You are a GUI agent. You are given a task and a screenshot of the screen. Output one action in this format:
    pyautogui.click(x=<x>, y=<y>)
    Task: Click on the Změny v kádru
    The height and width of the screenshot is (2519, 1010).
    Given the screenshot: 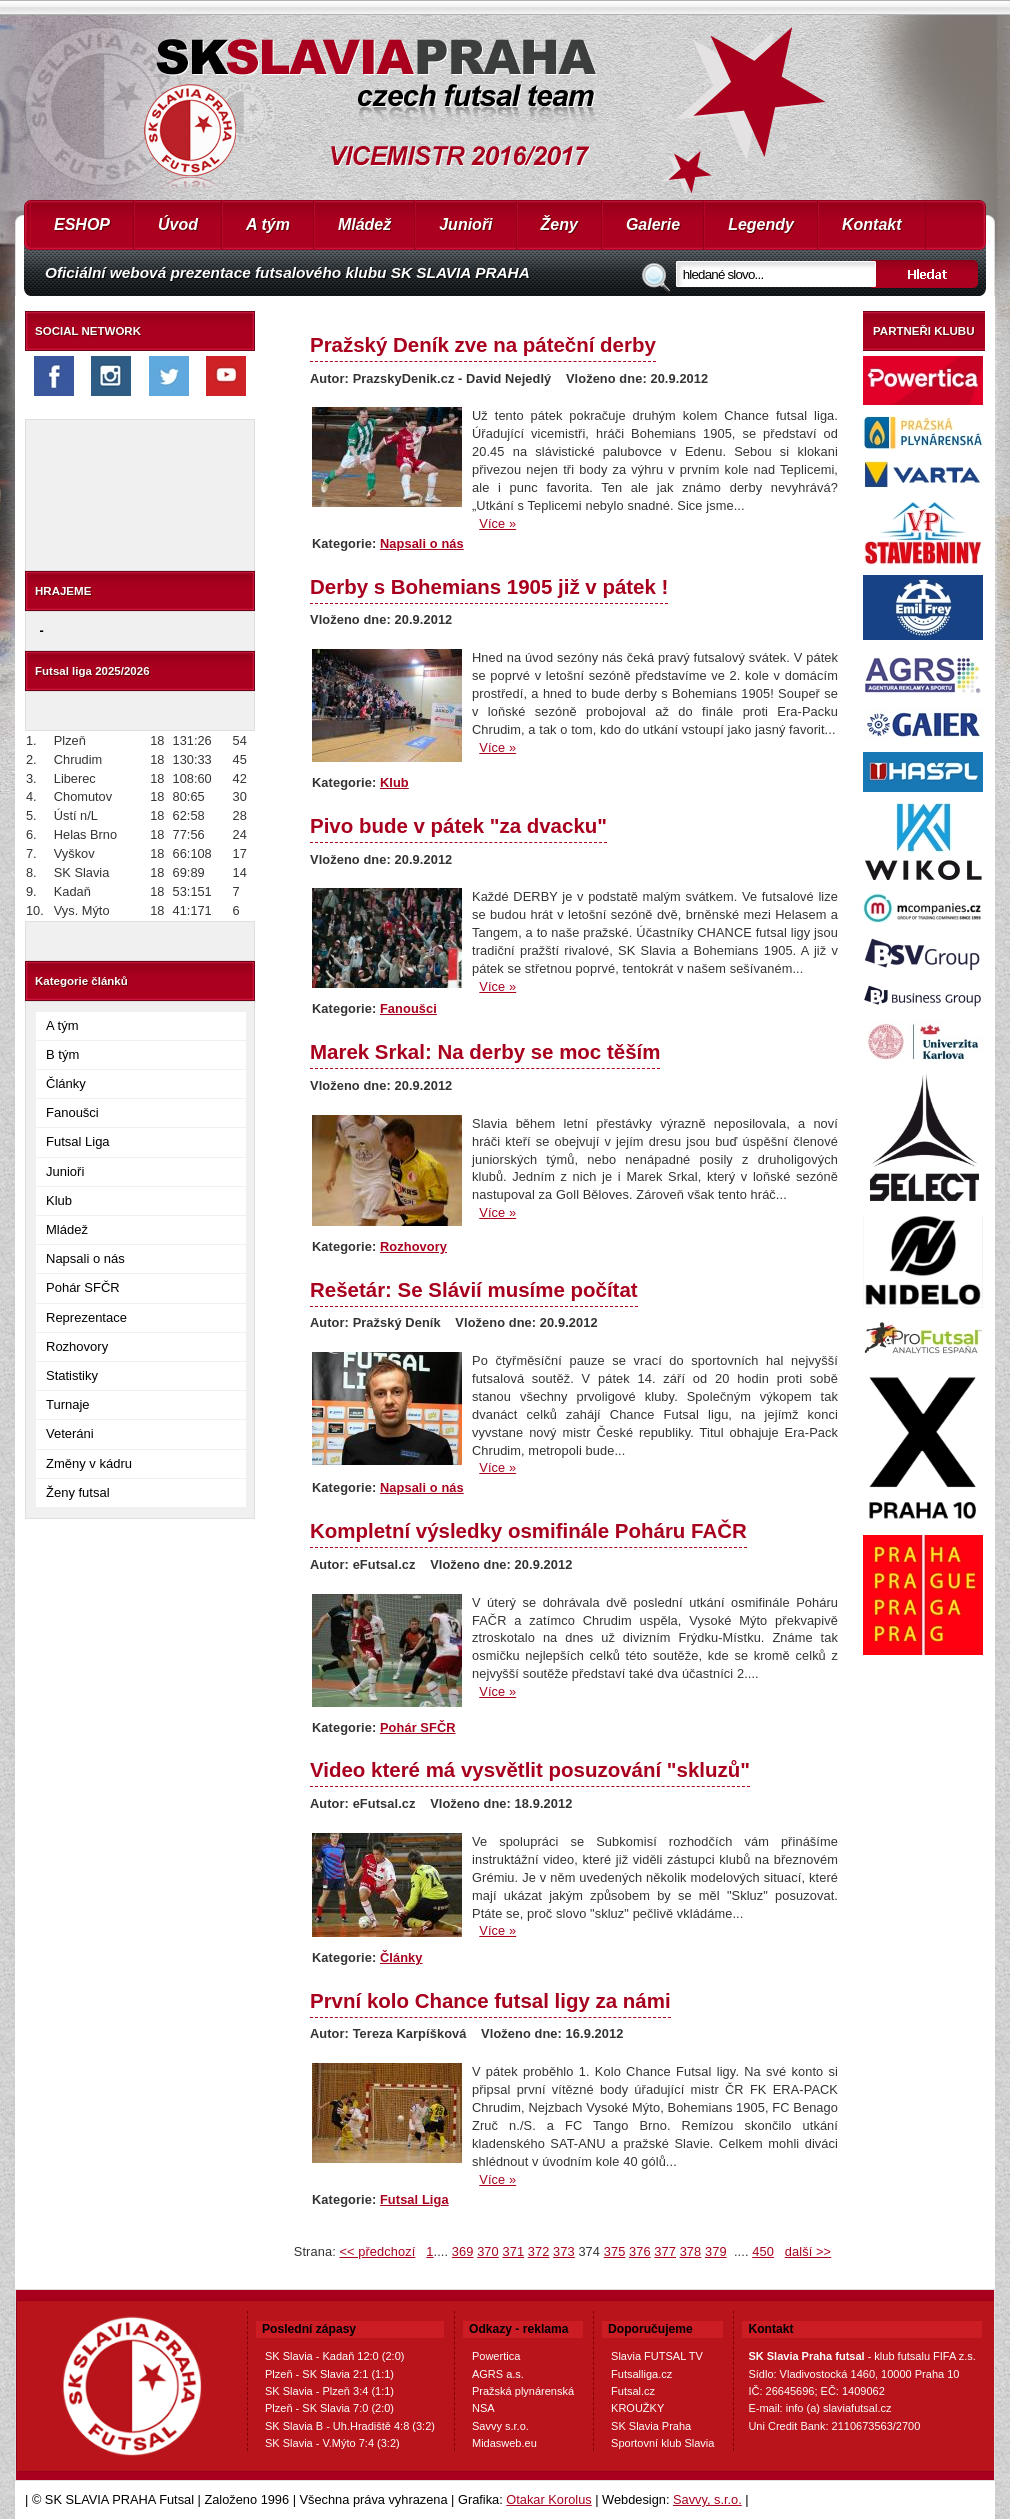 What is the action you would take?
    pyautogui.click(x=89, y=1463)
    